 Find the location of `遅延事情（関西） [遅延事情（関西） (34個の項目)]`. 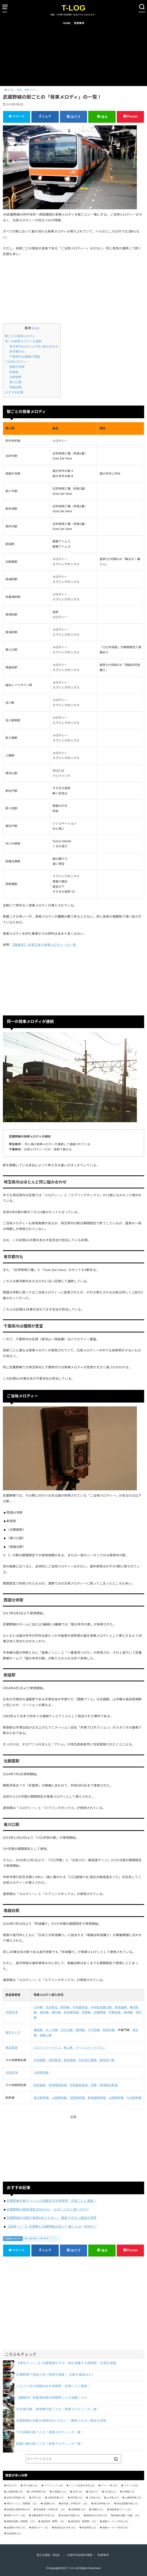

遅延事情（関西） [遅延事情（関西） (34個の項目)] is located at coordinates (52, 2521).